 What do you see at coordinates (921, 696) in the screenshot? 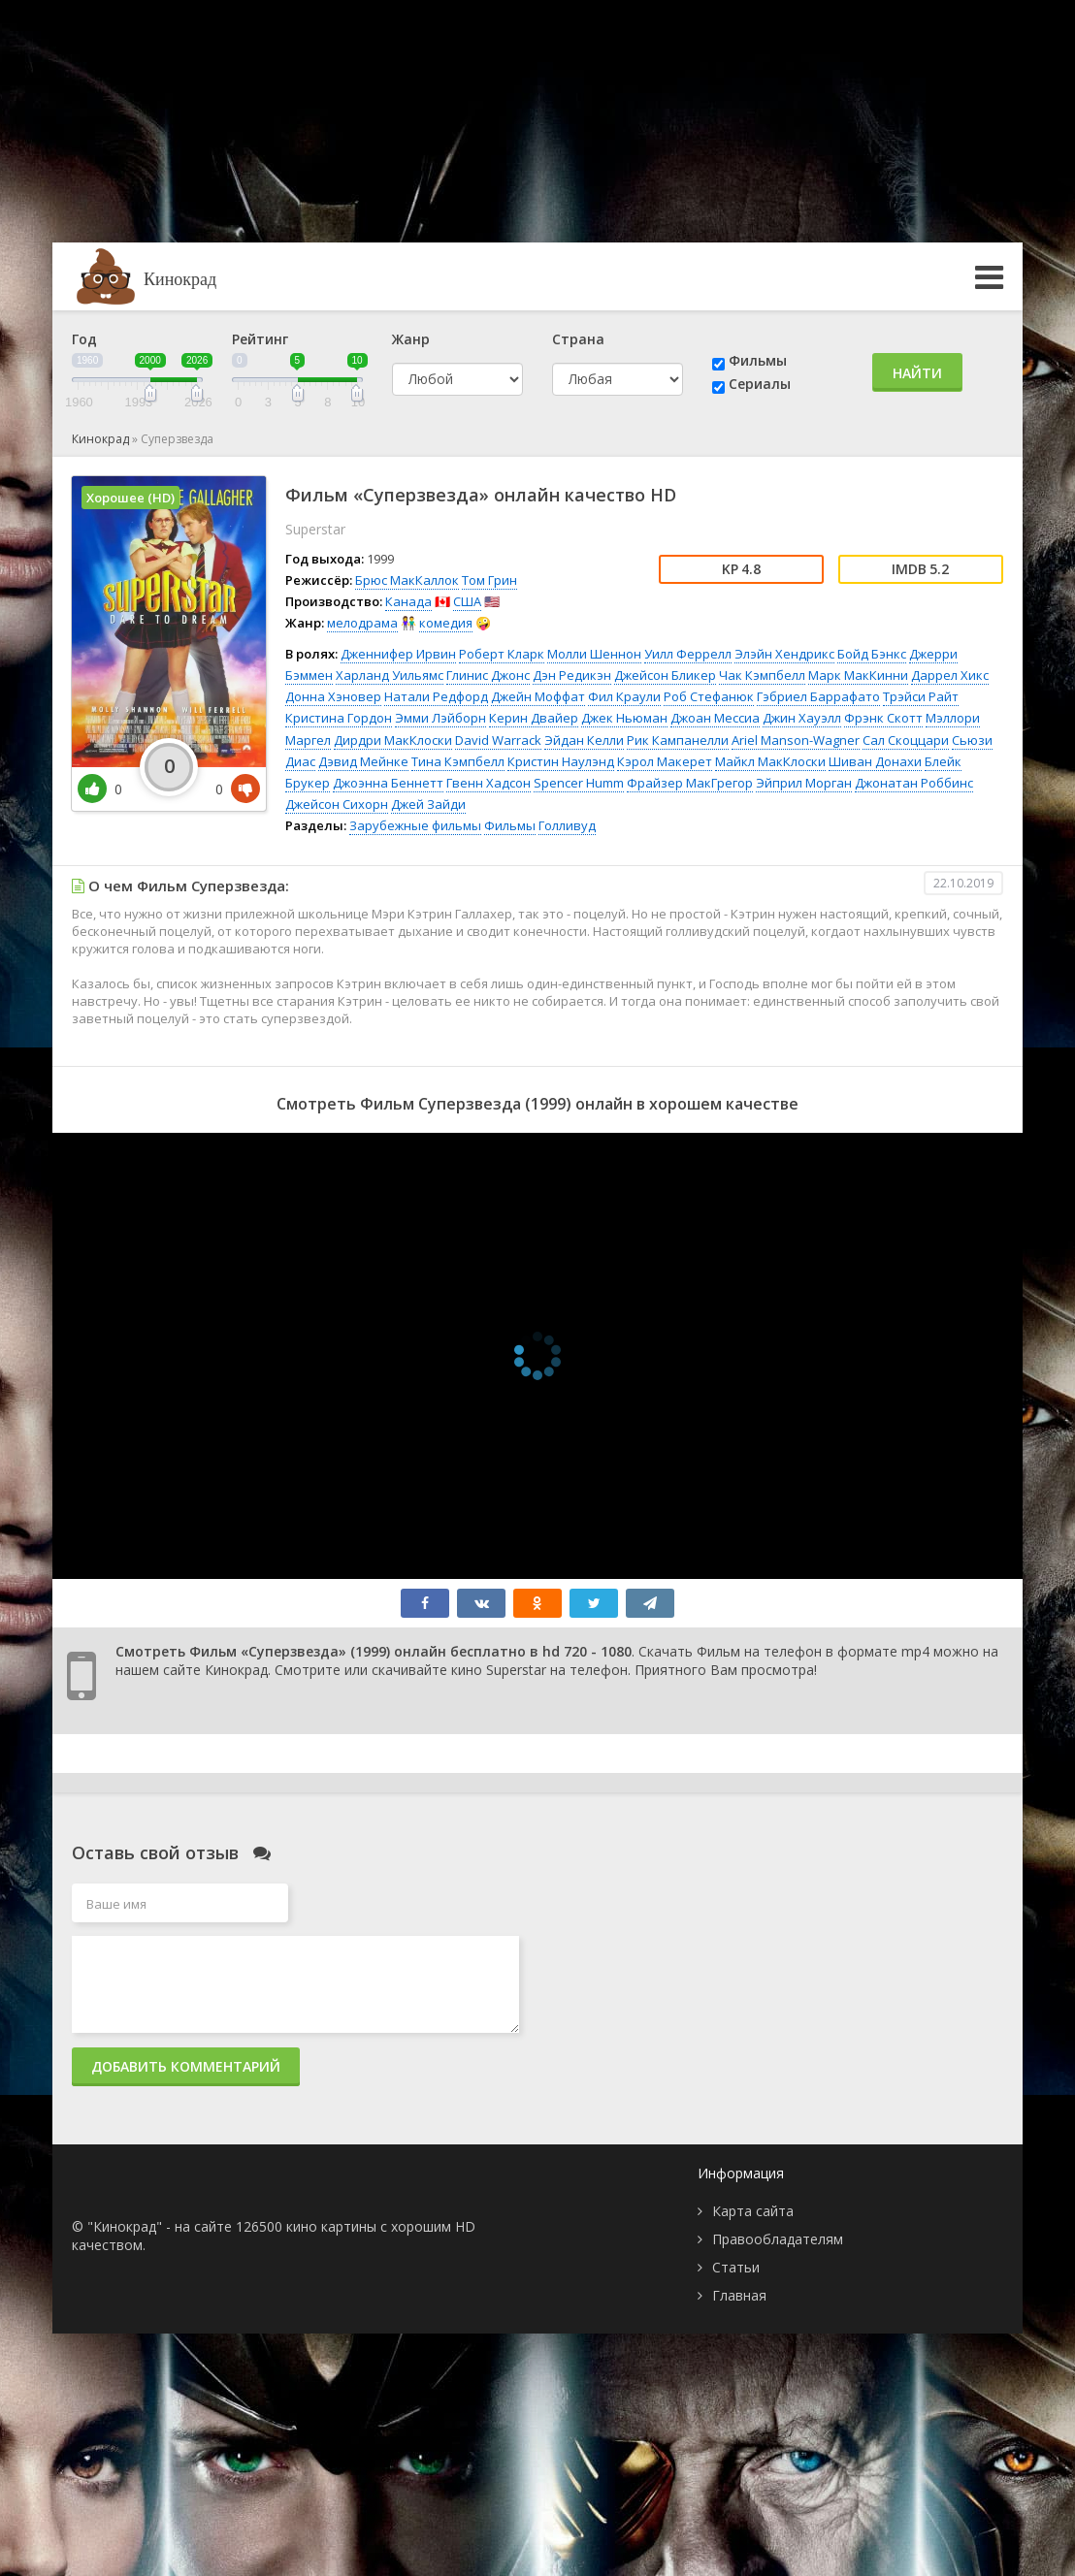
I see `Трэйси Райт` at bounding box center [921, 696].